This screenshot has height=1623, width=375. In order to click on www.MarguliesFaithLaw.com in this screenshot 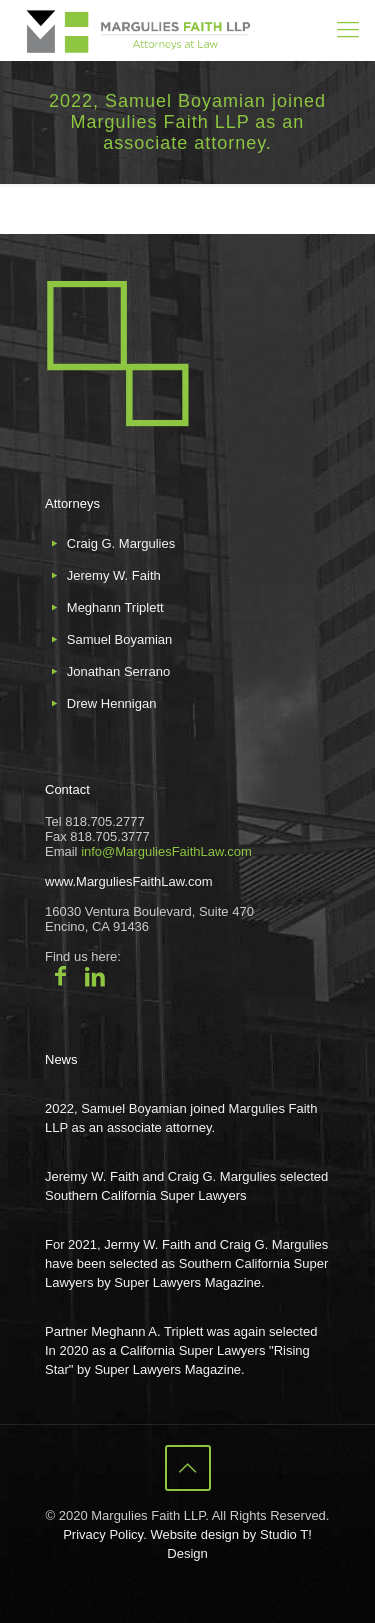, I will do `click(129, 881)`.